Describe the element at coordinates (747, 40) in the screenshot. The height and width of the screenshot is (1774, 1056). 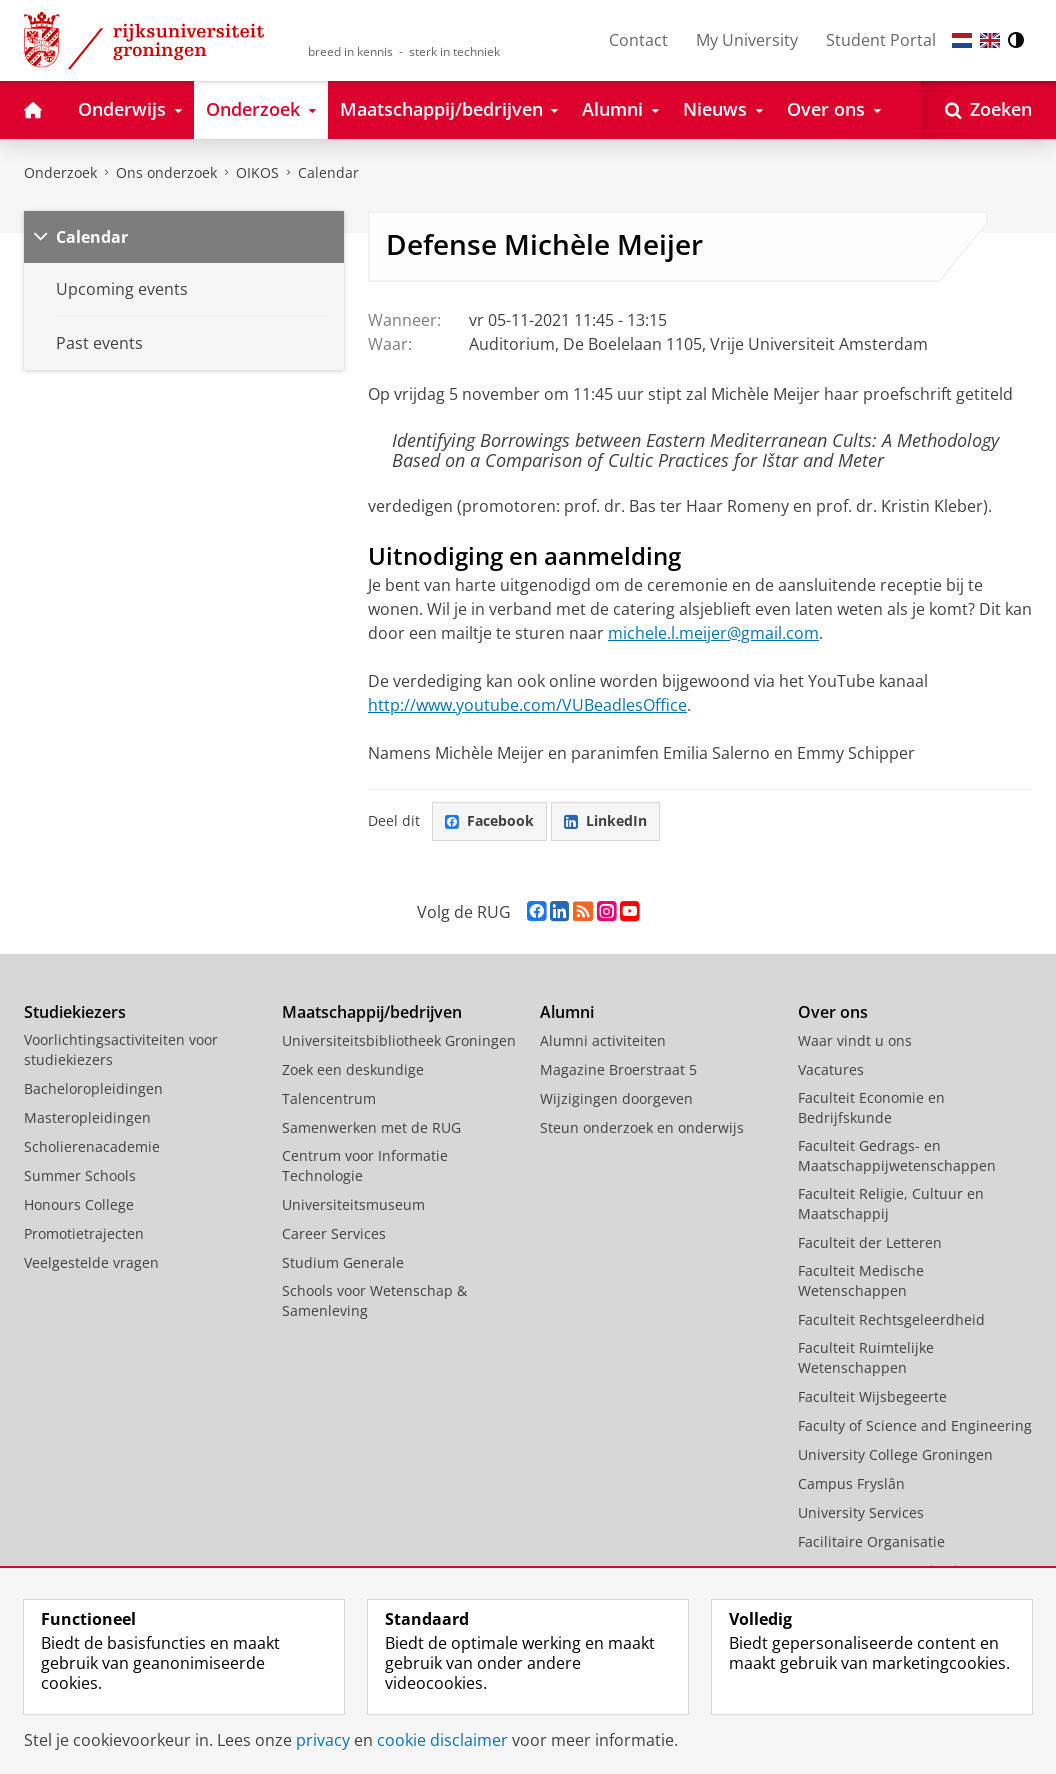
I see `My University` at that location.